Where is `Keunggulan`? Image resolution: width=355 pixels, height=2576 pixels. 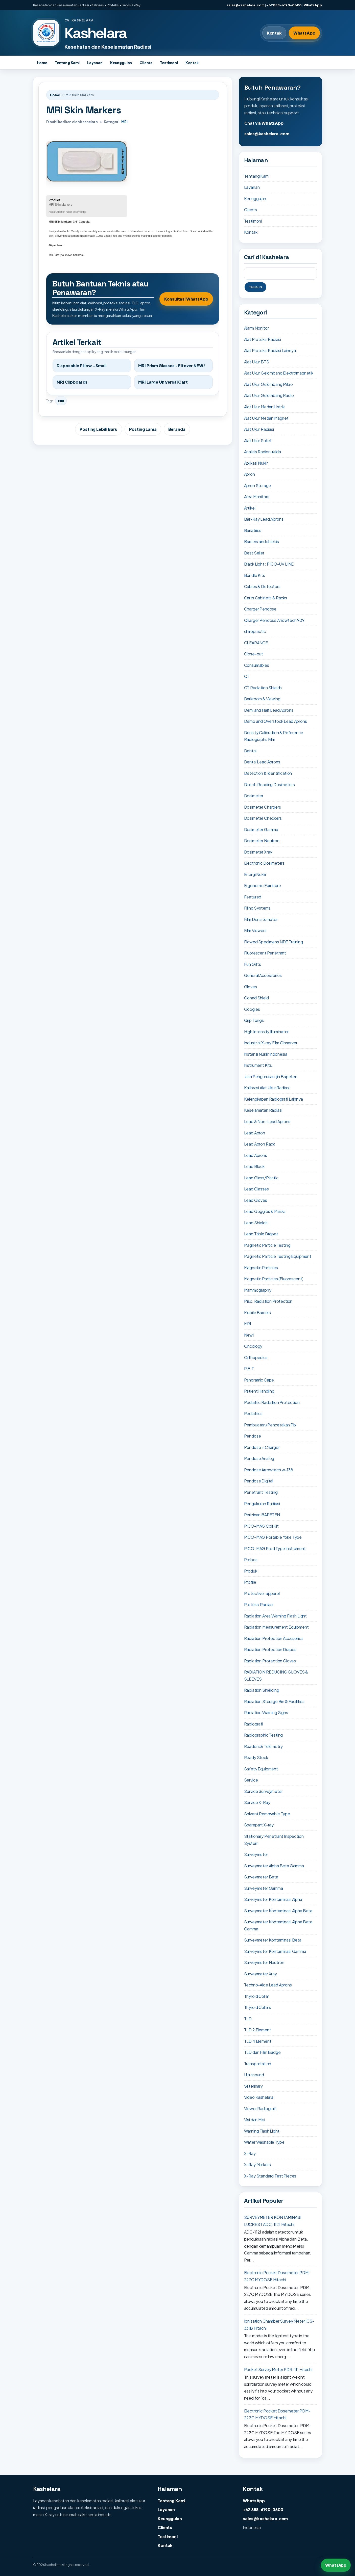
Keunggulan is located at coordinates (121, 62).